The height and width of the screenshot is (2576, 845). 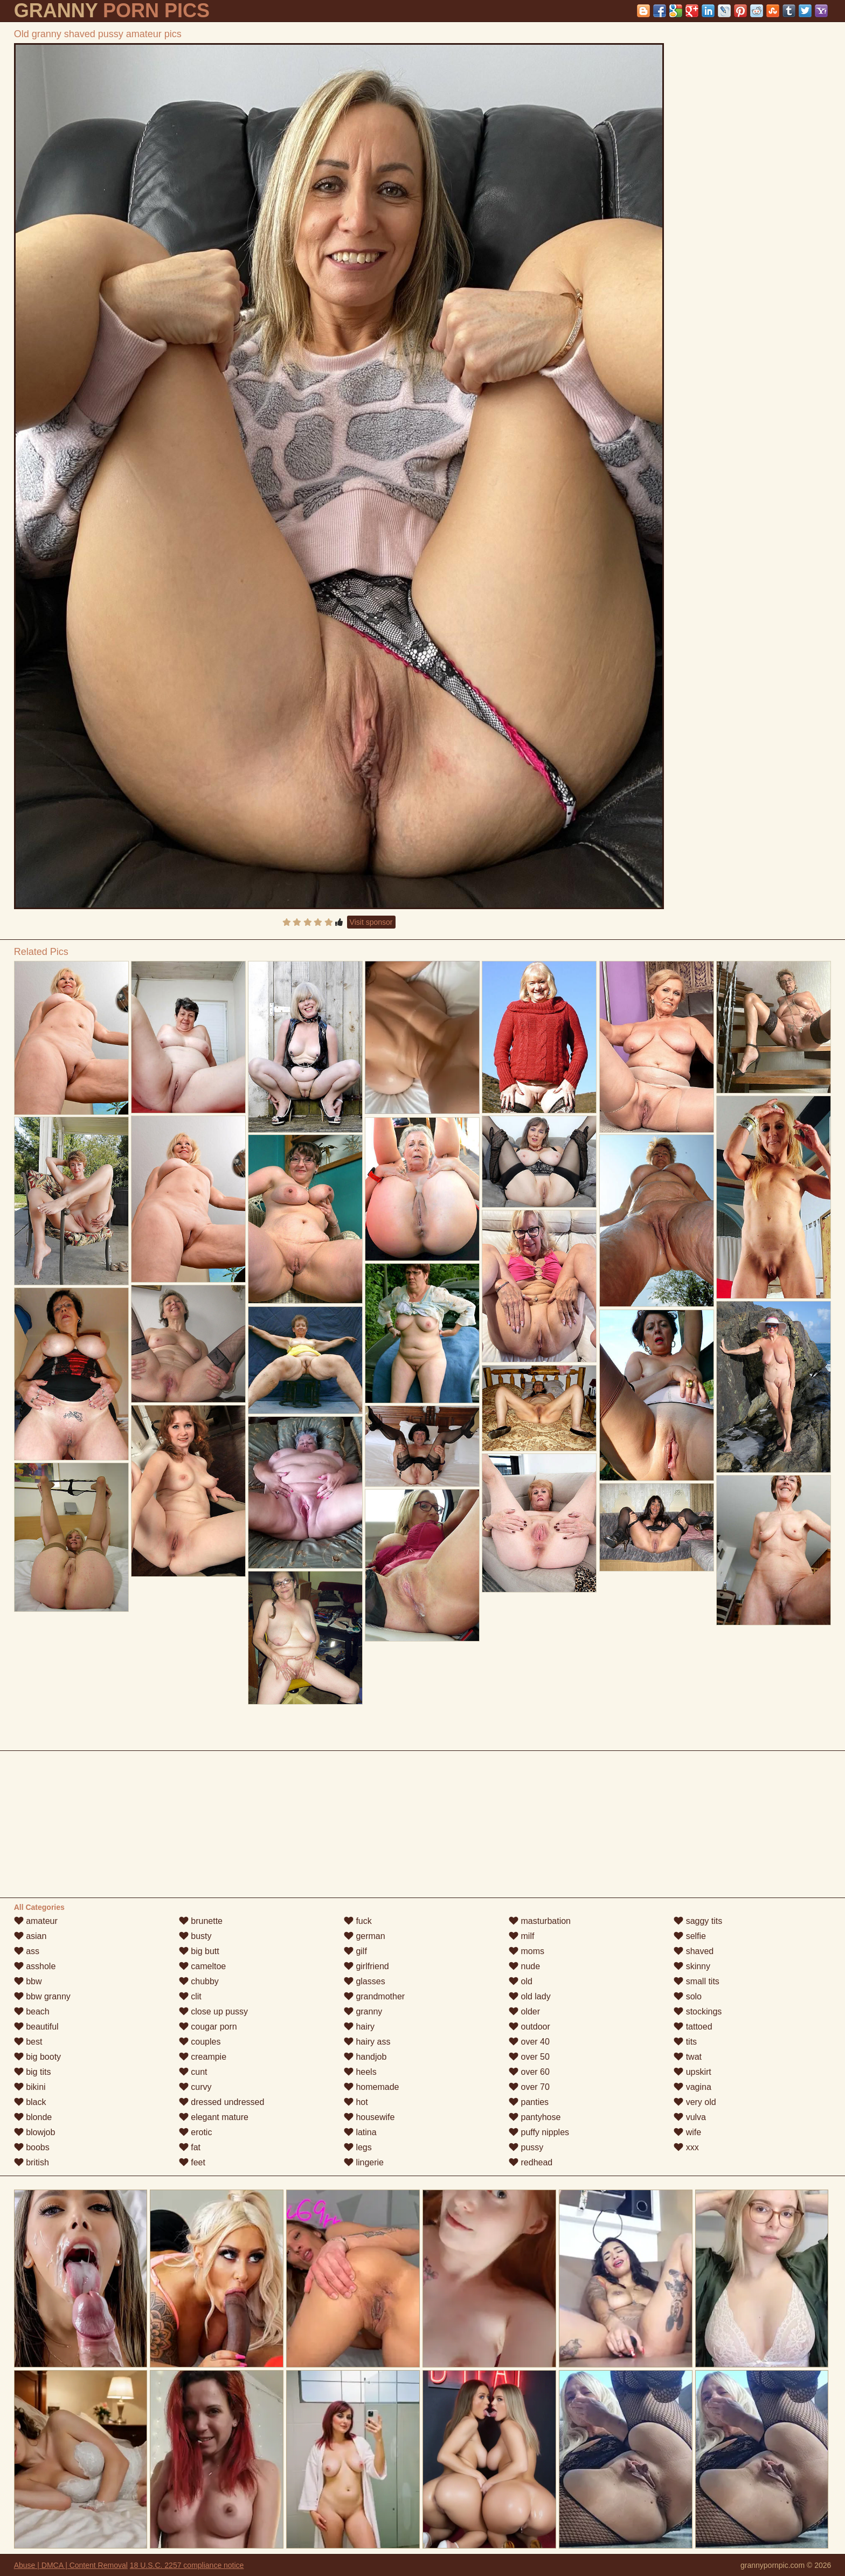 I want to click on gilf, so click(x=355, y=1951).